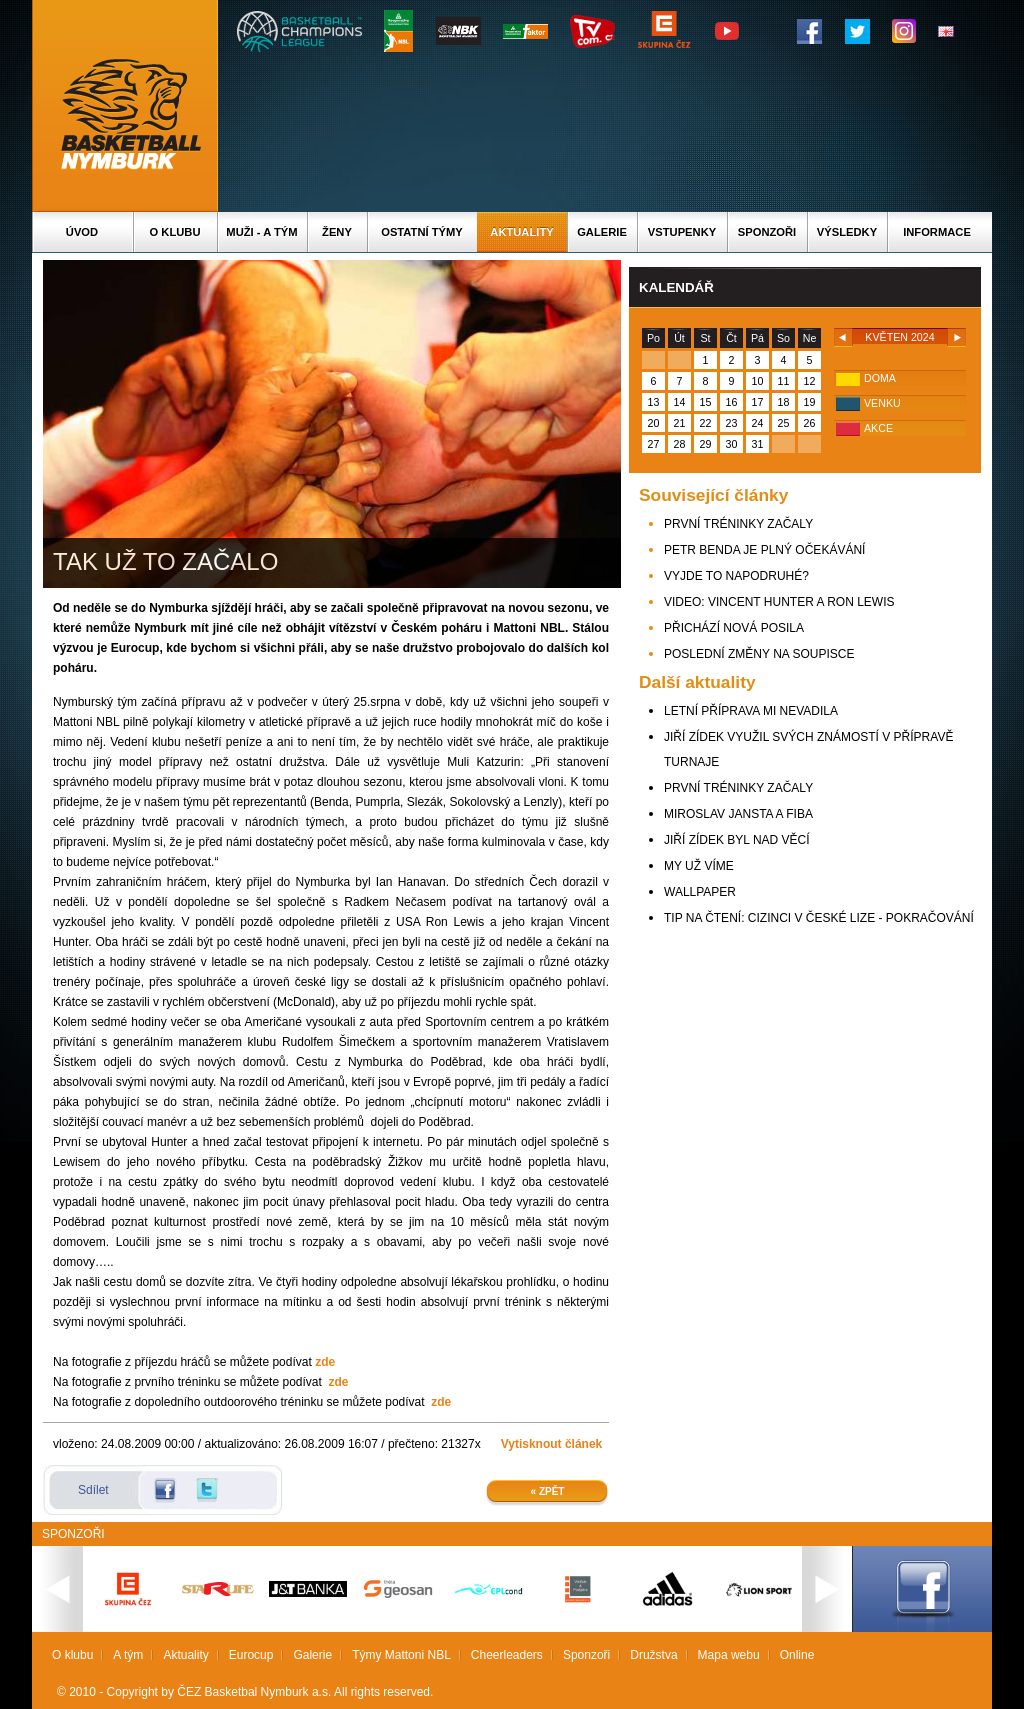 The height and width of the screenshot is (1709, 1024). I want to click on Informace, so click(937, 232).